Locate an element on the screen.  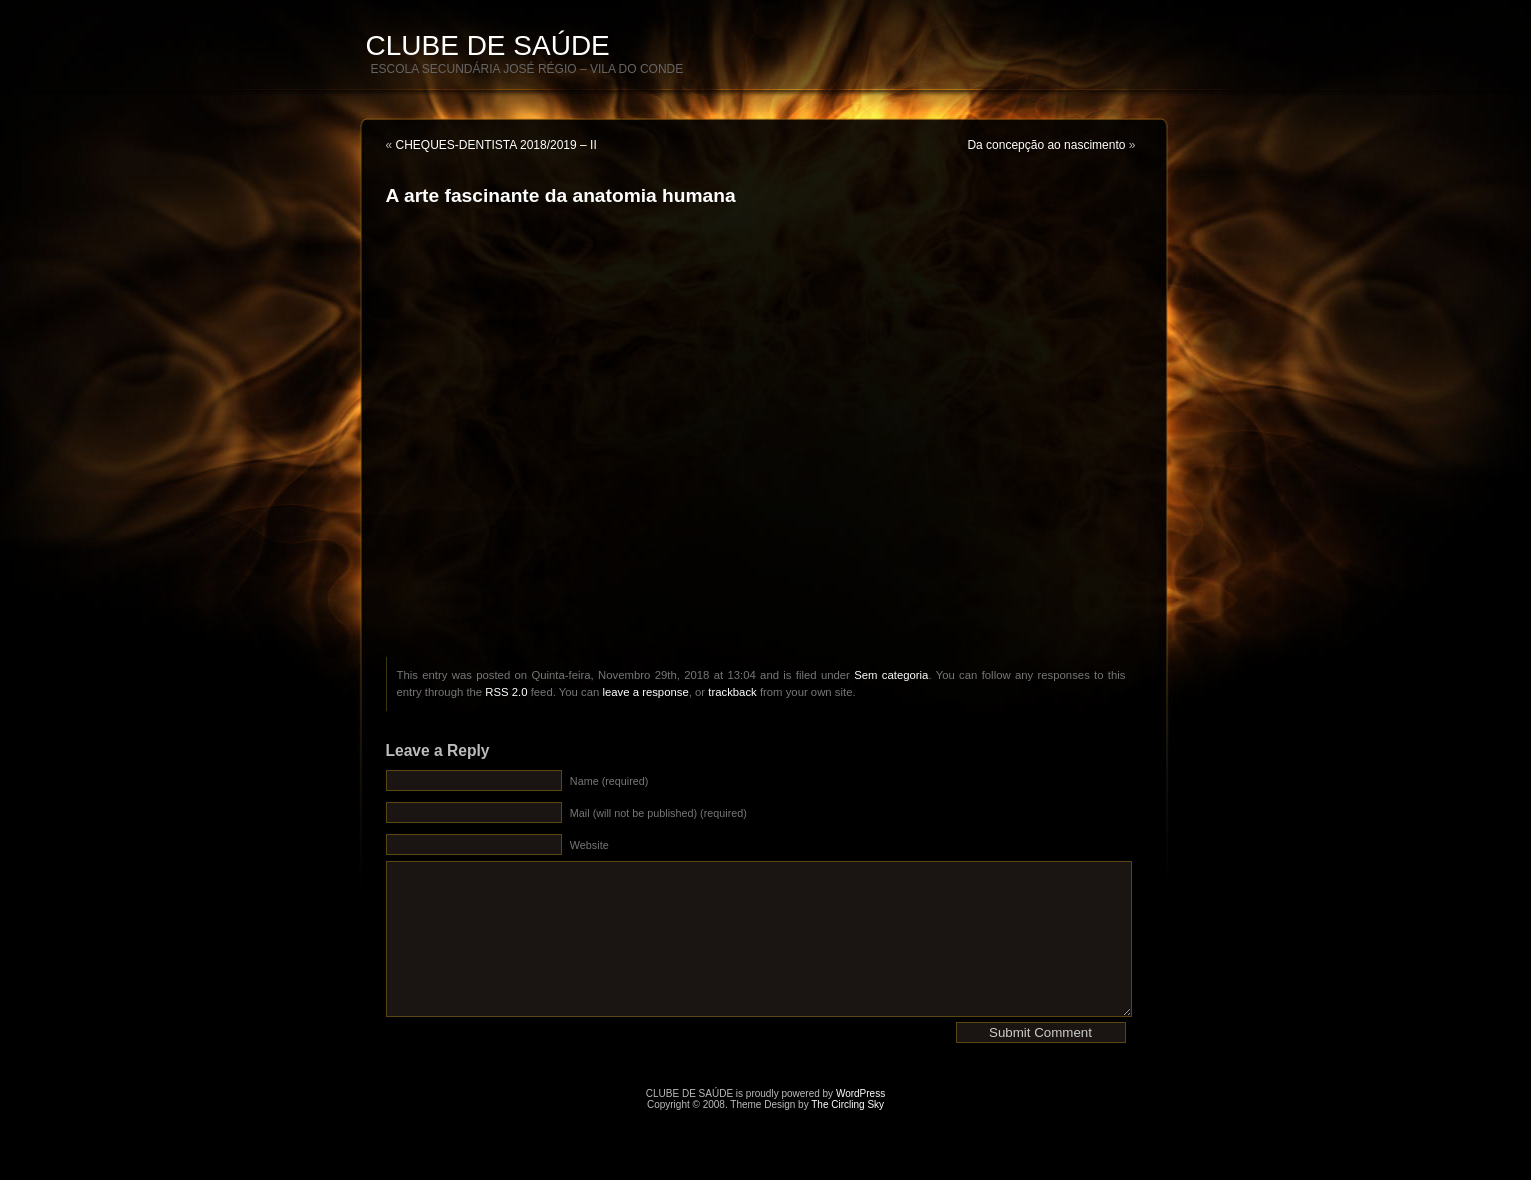
Sem categoria is located at coordinates (891, 675).